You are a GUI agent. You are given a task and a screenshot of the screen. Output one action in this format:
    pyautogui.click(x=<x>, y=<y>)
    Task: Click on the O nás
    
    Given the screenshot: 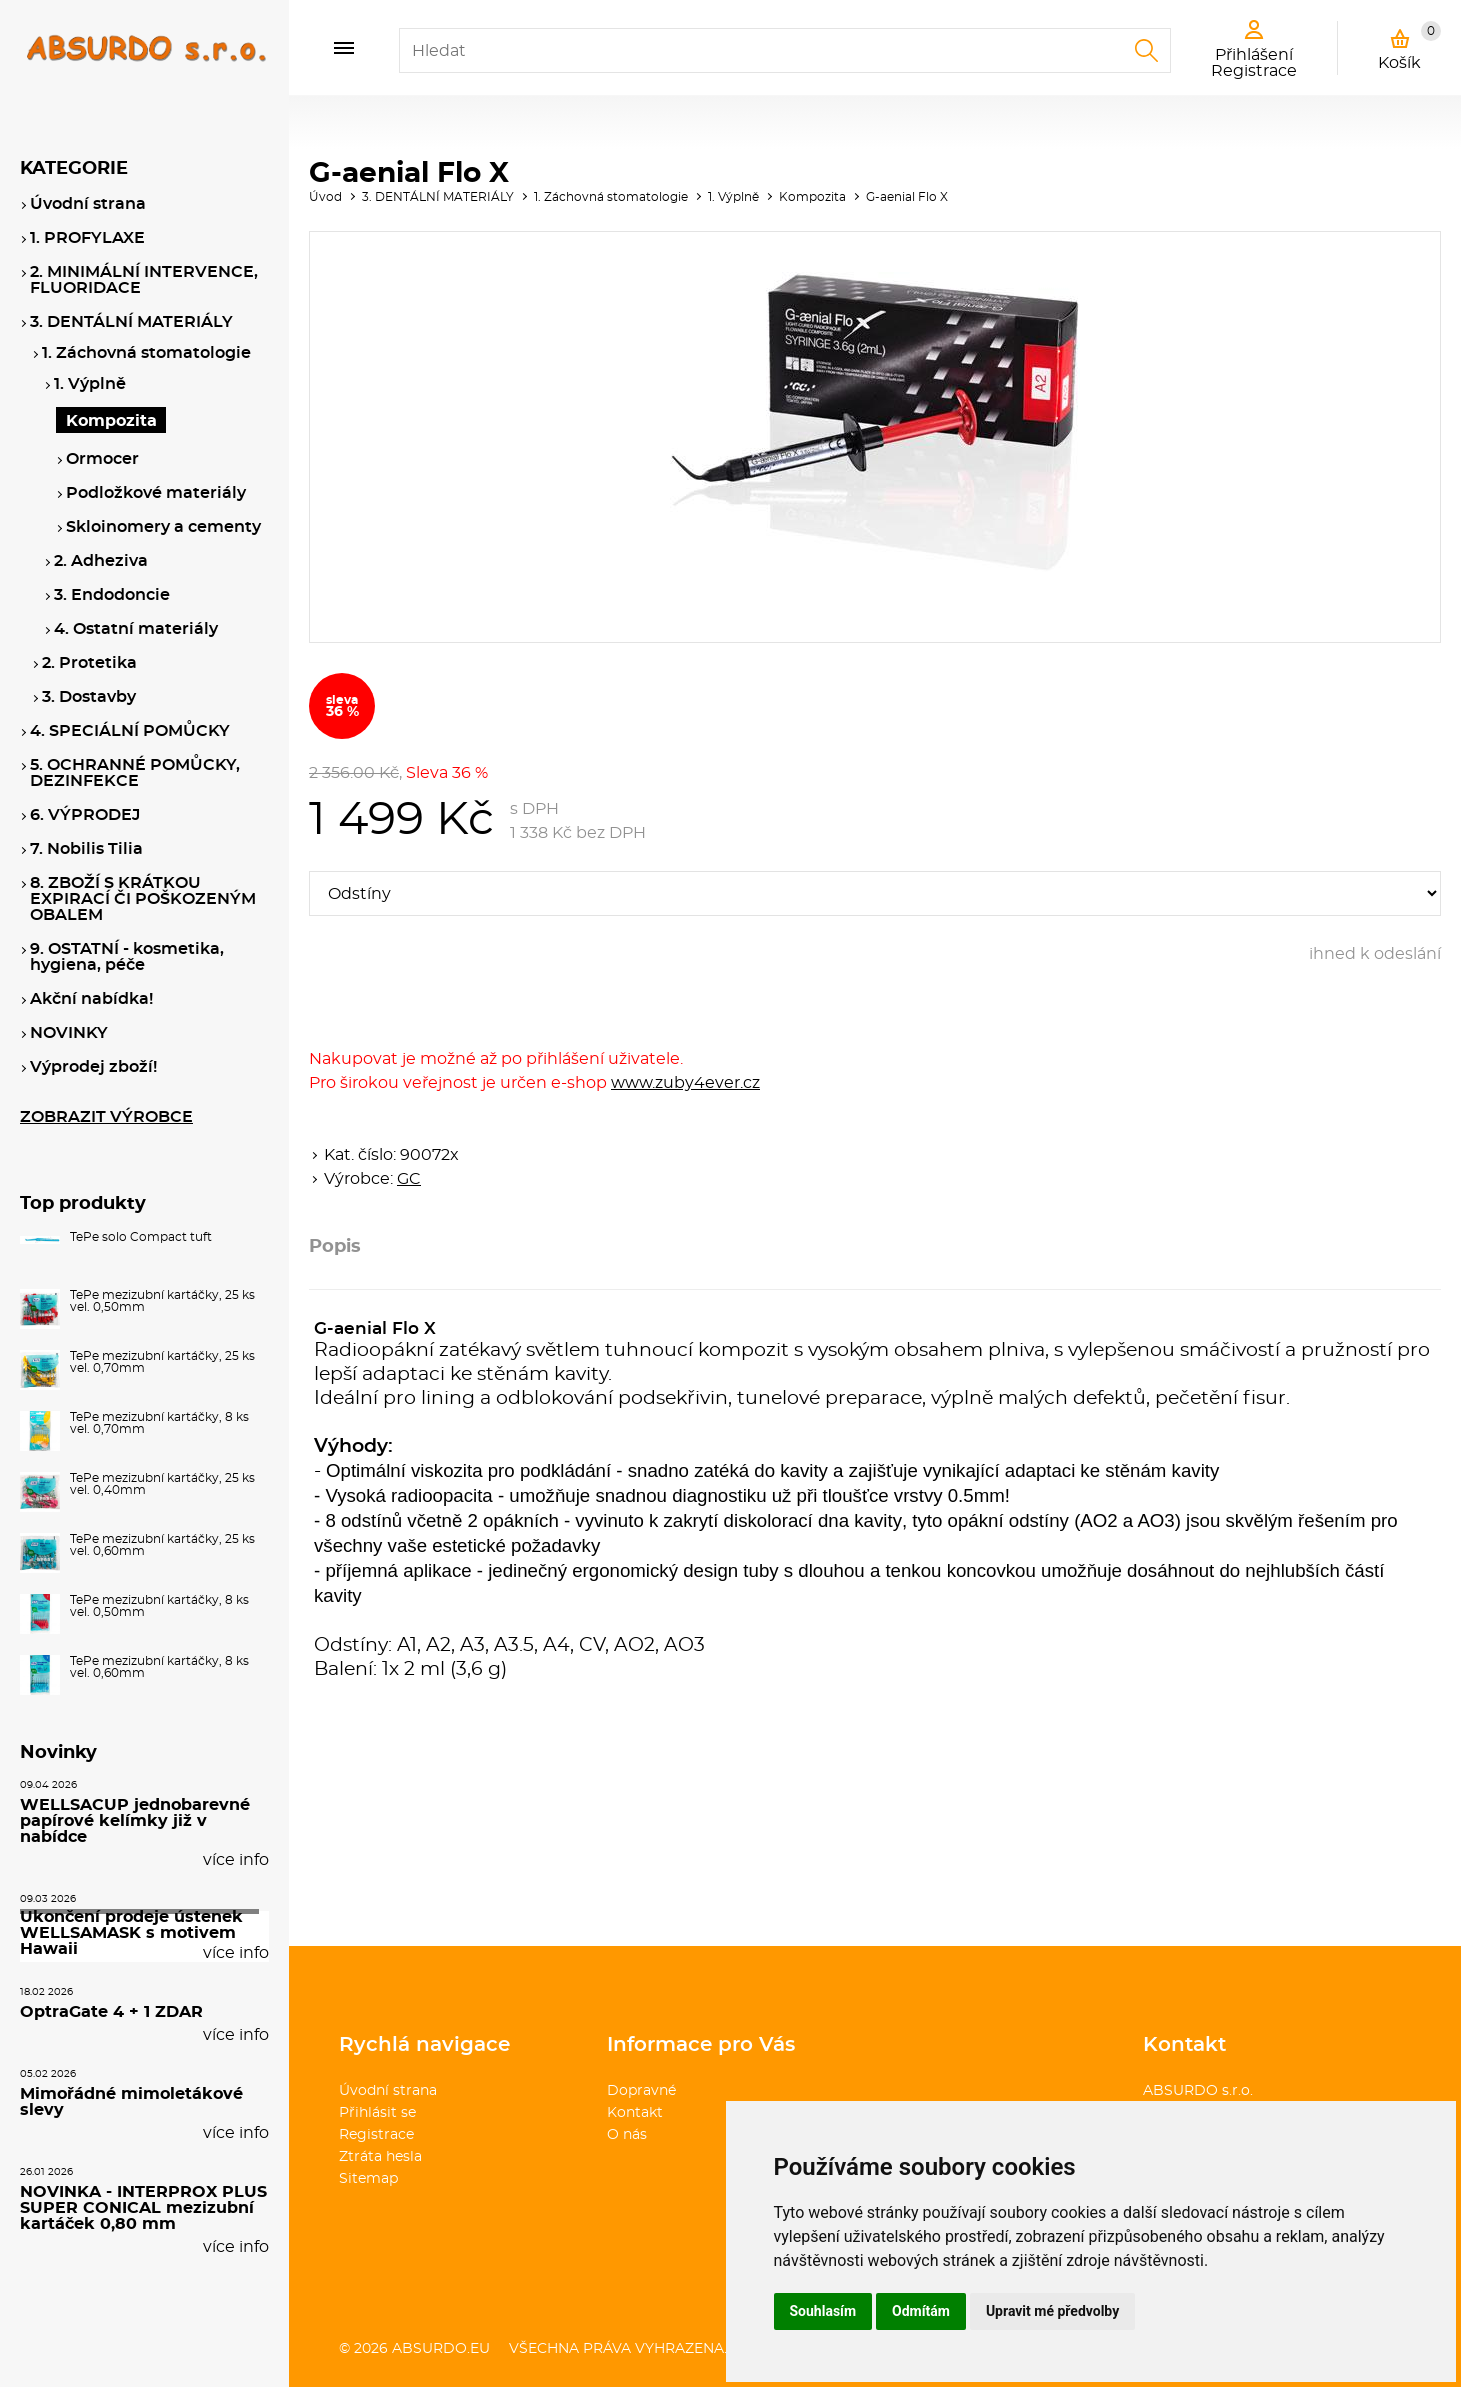 What is the action you would take?
    pyautogui.click(x=627, y=2135)
    